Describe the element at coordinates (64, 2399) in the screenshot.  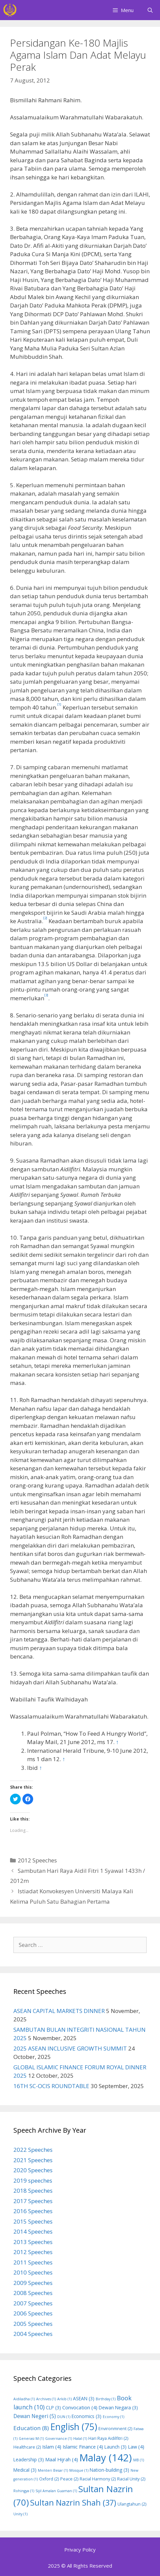
I see `Arkib [Arkib (1 item)]` at that location.